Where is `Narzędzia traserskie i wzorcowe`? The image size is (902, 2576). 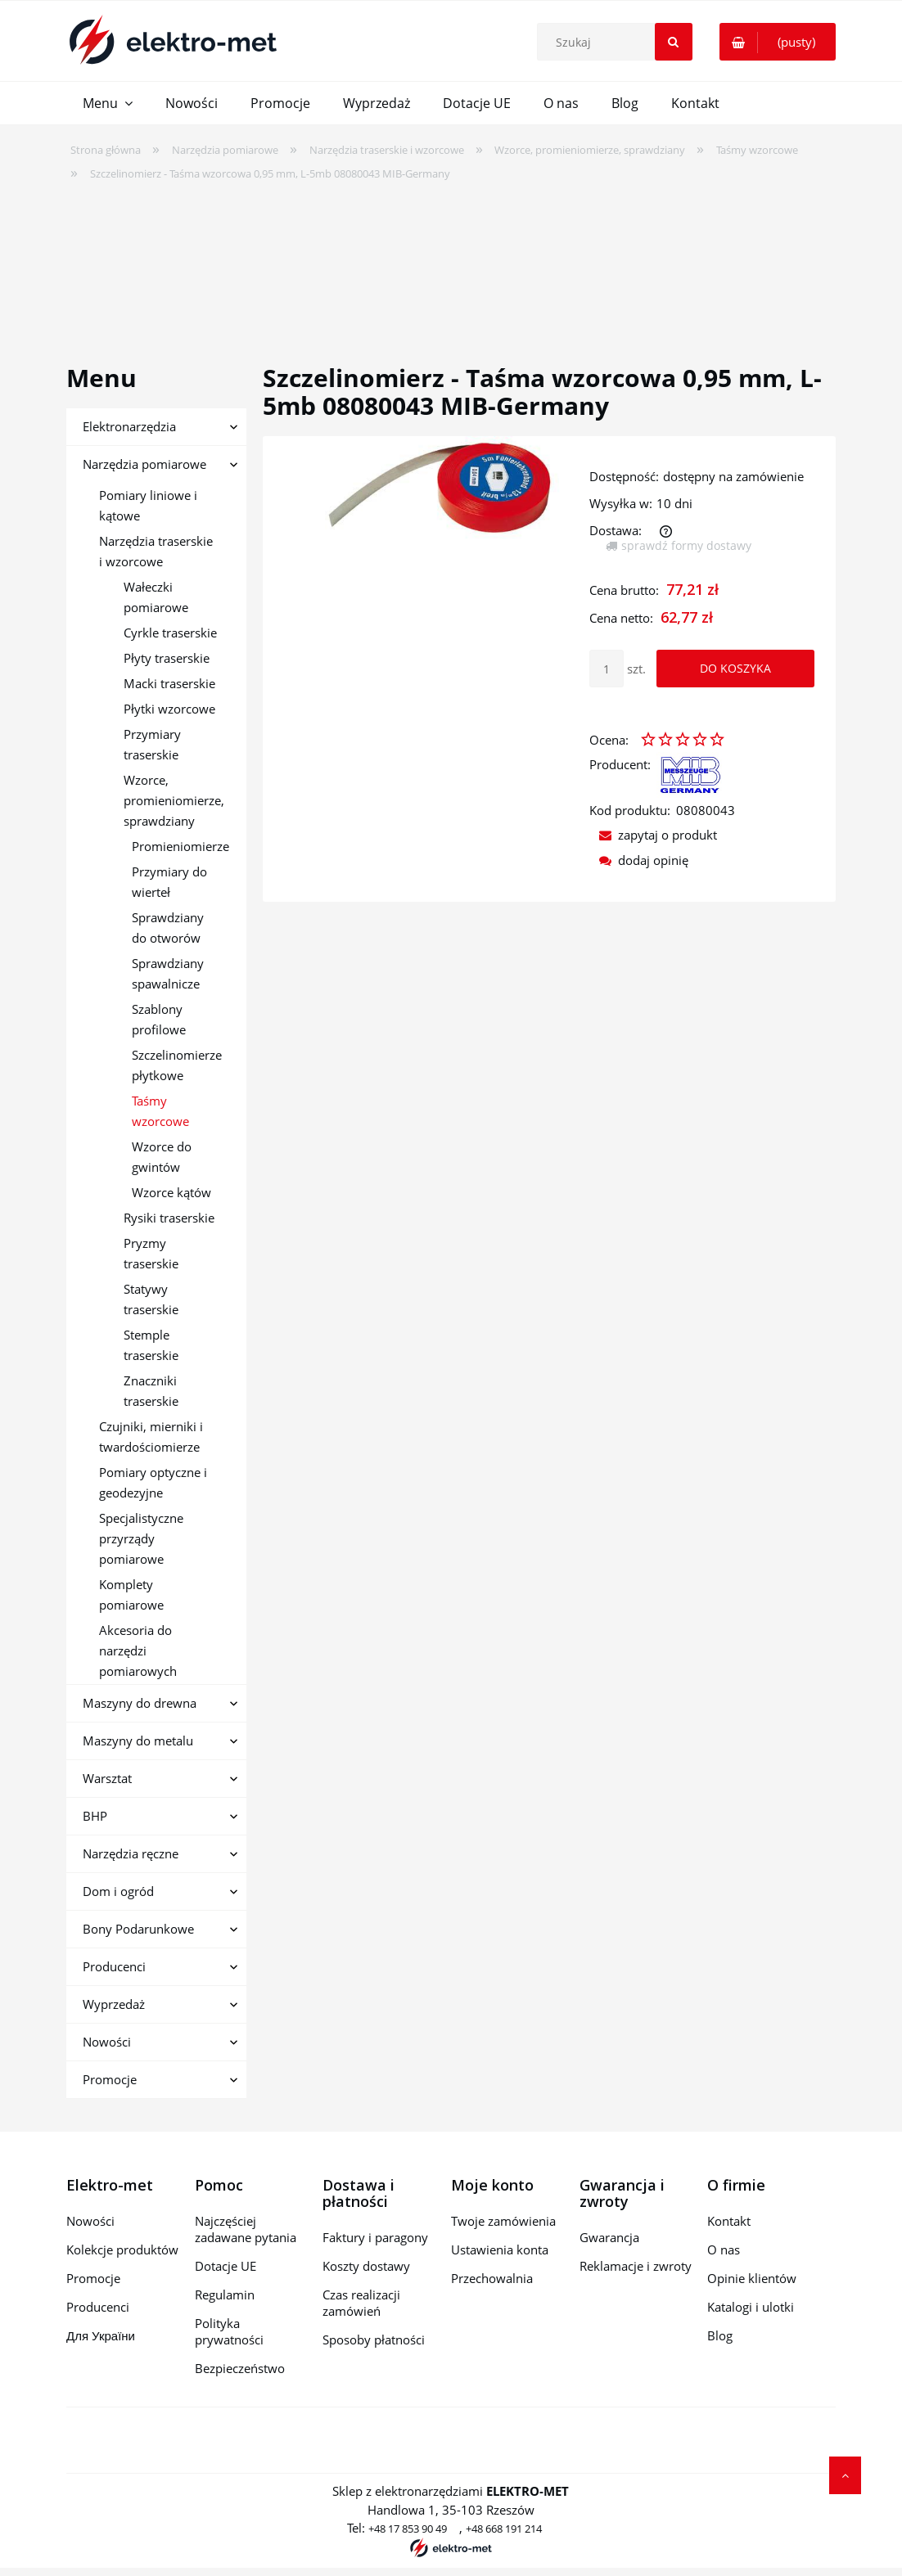 Narzędzia traserskie i wzorcowe is located at coordinates (156, 551).